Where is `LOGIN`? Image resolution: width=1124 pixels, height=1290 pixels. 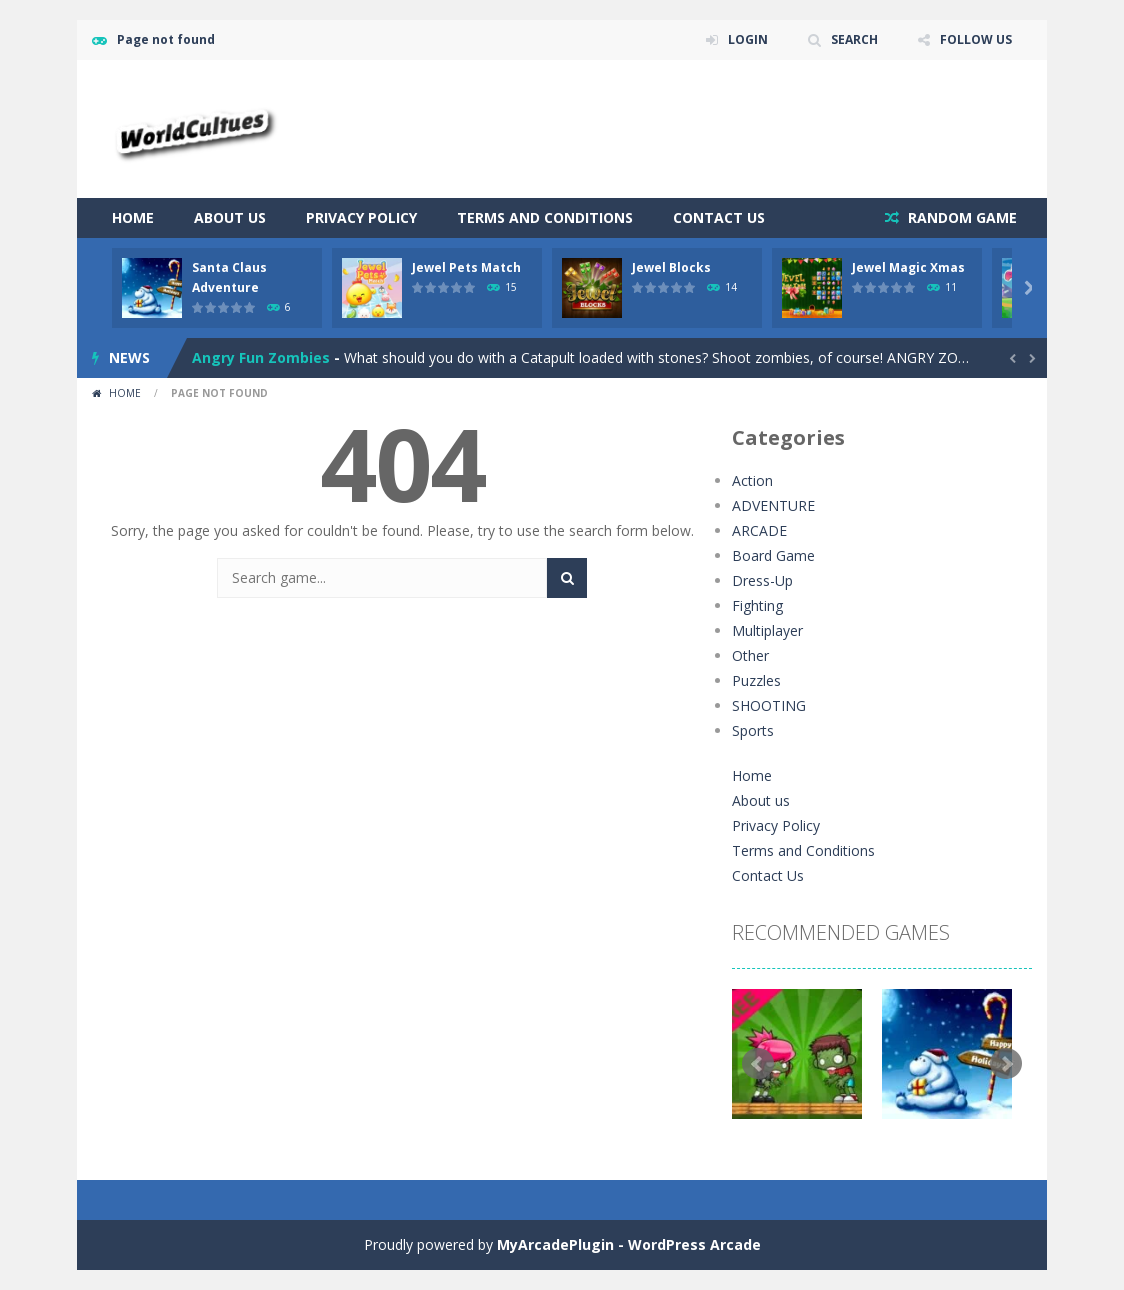
LOGIN is located at coordinates (748, 39).